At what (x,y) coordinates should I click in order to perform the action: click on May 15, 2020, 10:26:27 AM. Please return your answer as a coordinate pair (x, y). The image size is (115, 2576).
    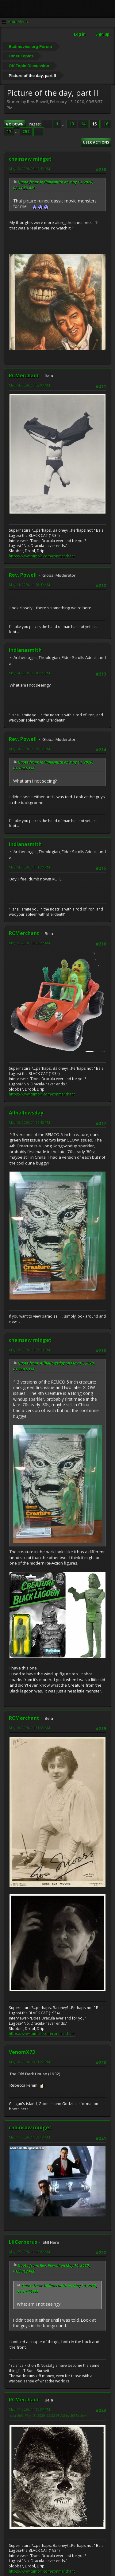
    Looking at the image, I should click on (29, 943).